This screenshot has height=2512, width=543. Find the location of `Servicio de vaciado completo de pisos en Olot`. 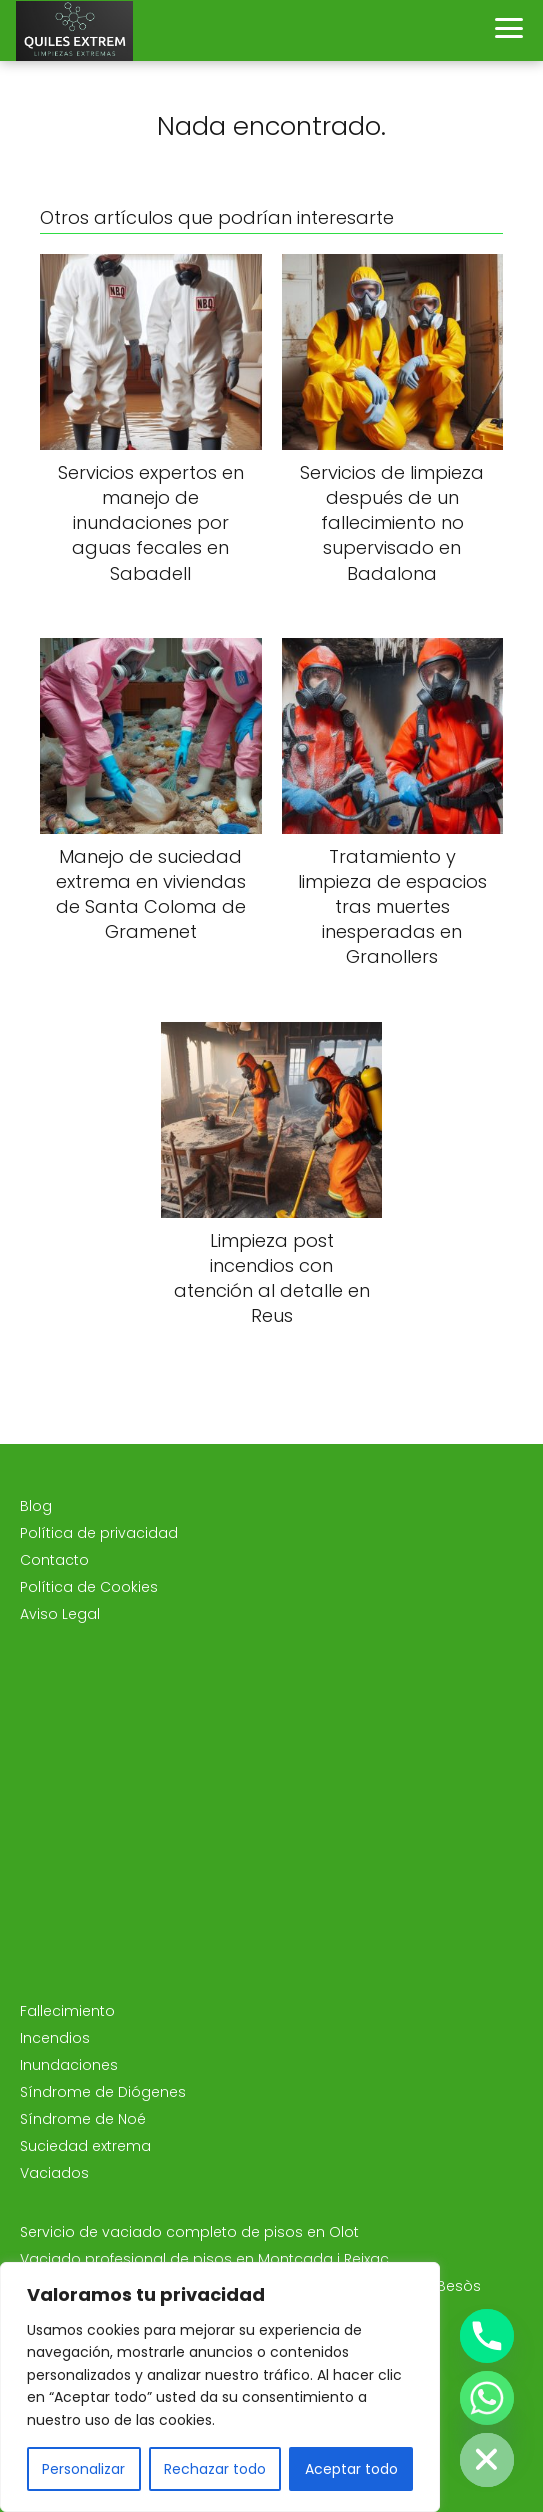

Servicio de vaciado completo de pisos en Olot is located at coordinates (189, 2232).